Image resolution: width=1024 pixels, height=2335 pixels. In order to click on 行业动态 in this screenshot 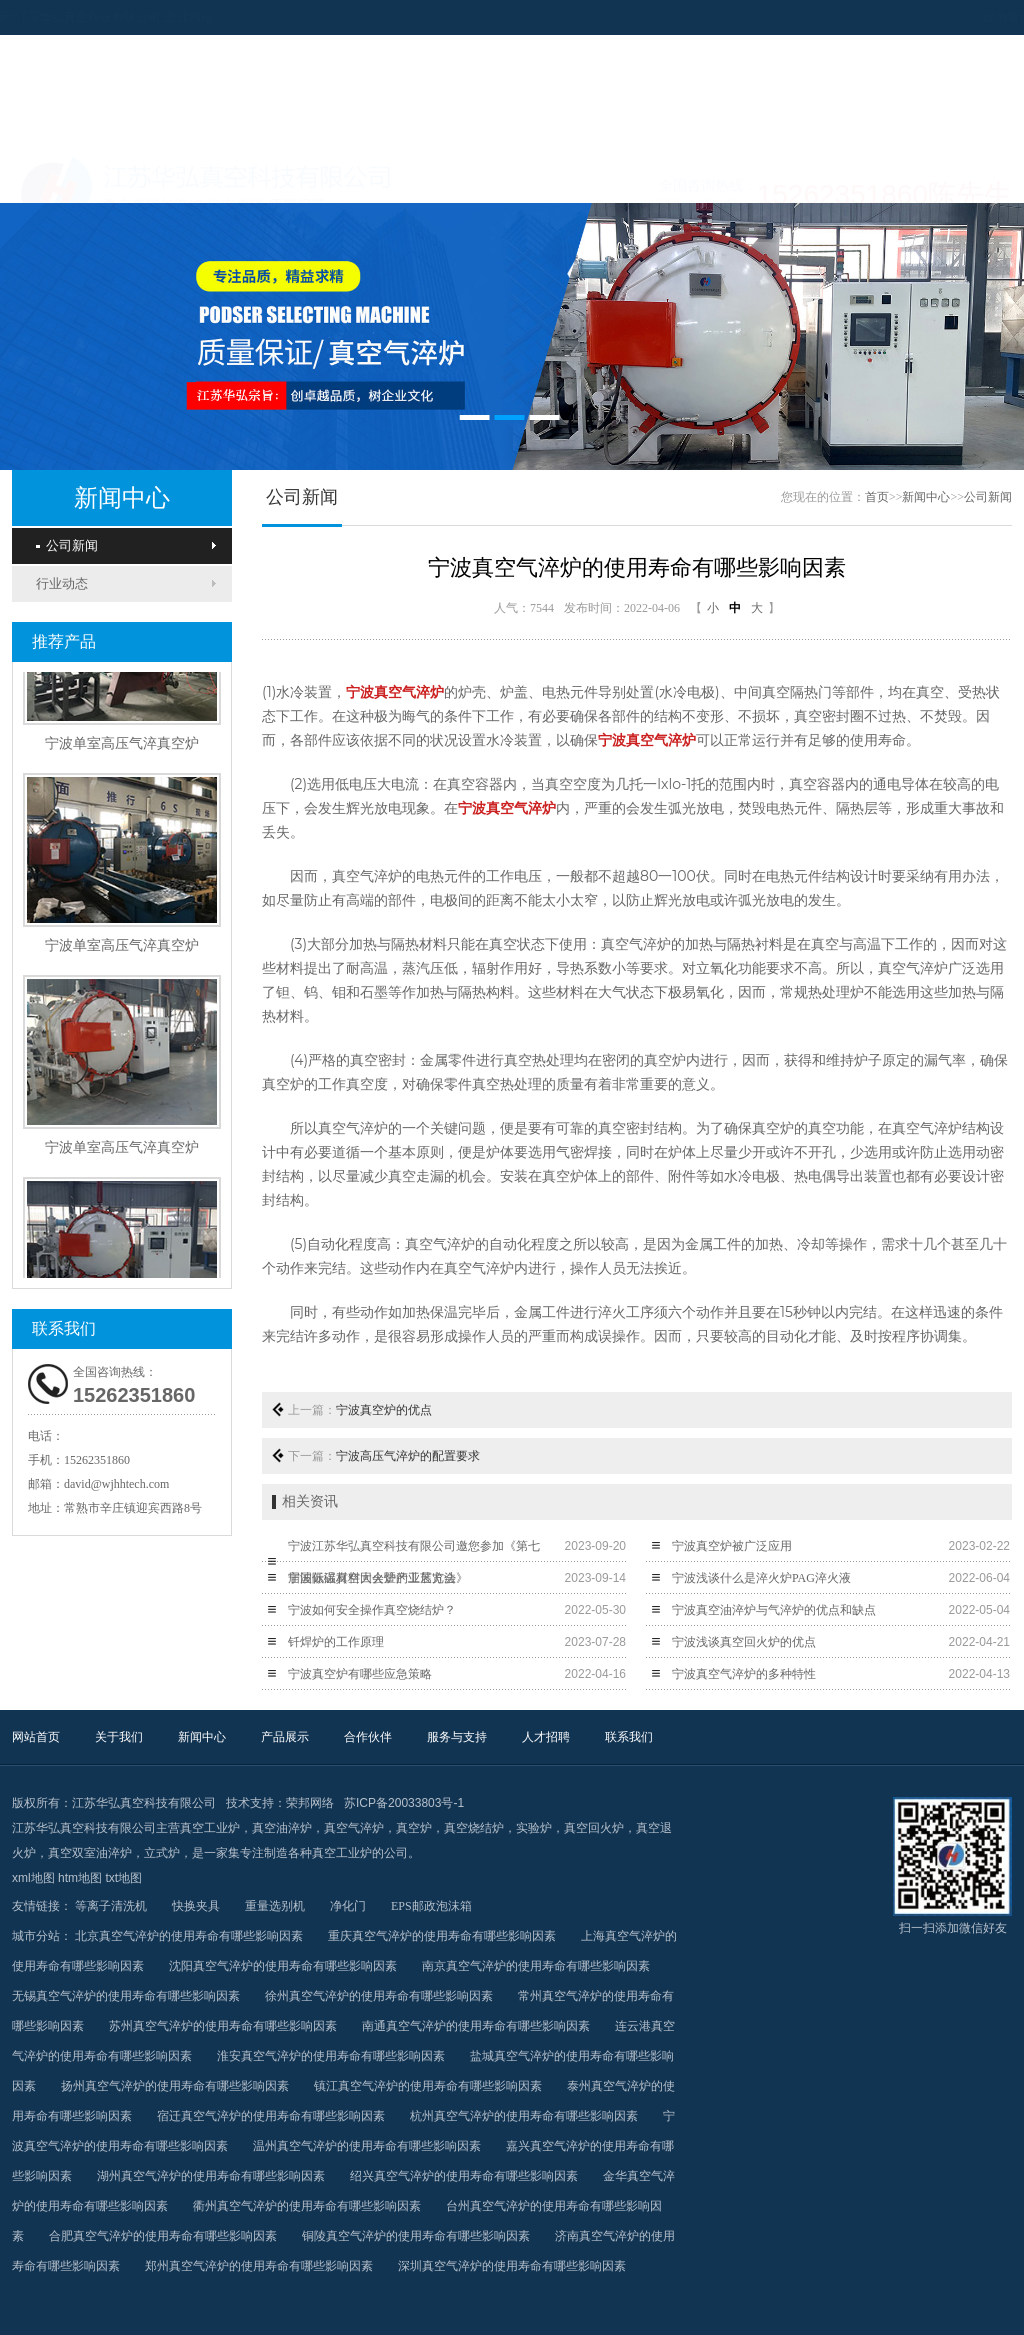, I will do `click(62, 583)`.